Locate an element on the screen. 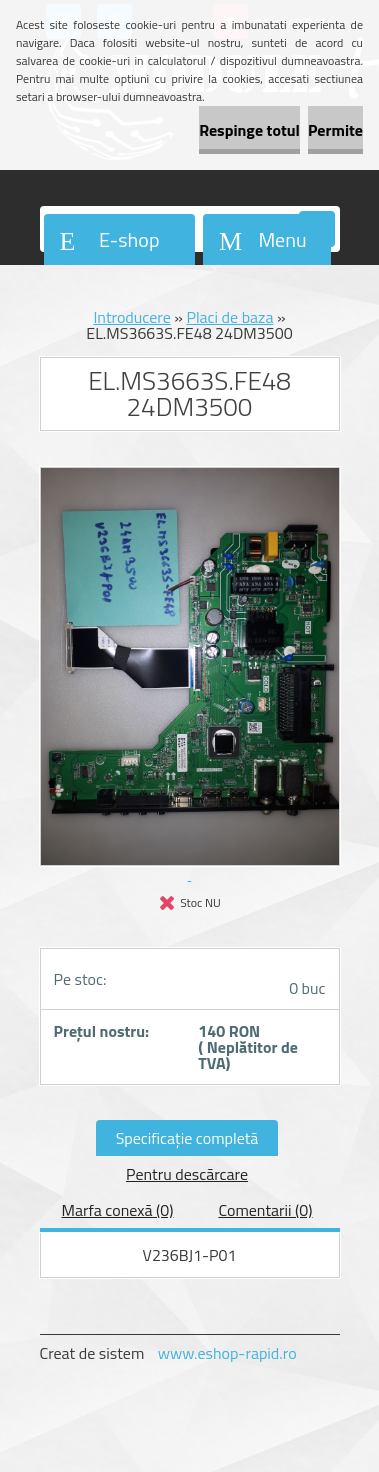  Pentru descărcare is located at coordinates (187, 1174).